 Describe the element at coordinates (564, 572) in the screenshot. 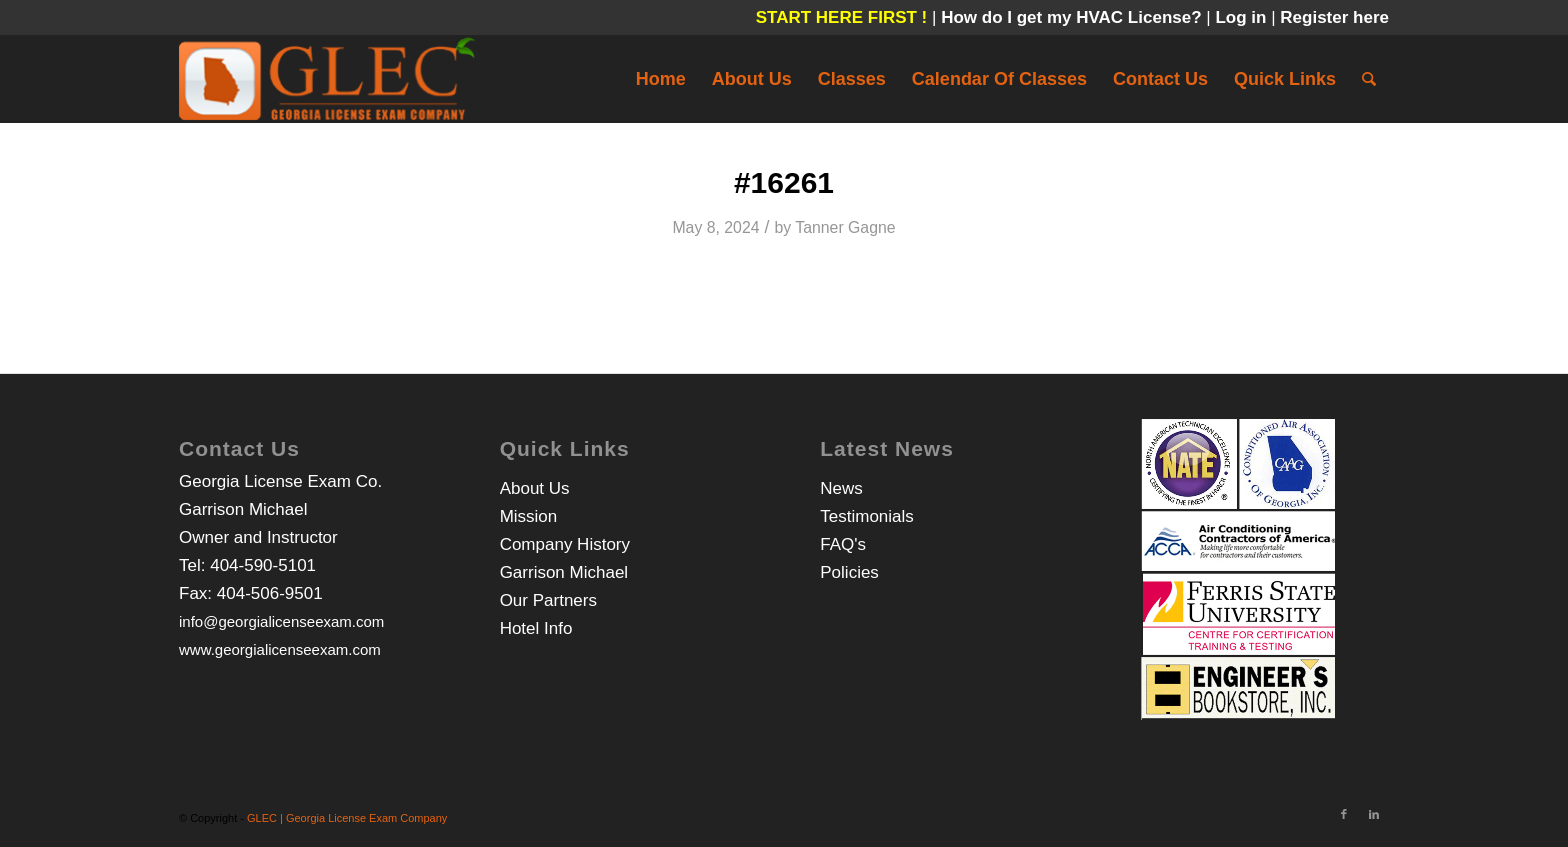

I see `Garrison Michael` at that location.